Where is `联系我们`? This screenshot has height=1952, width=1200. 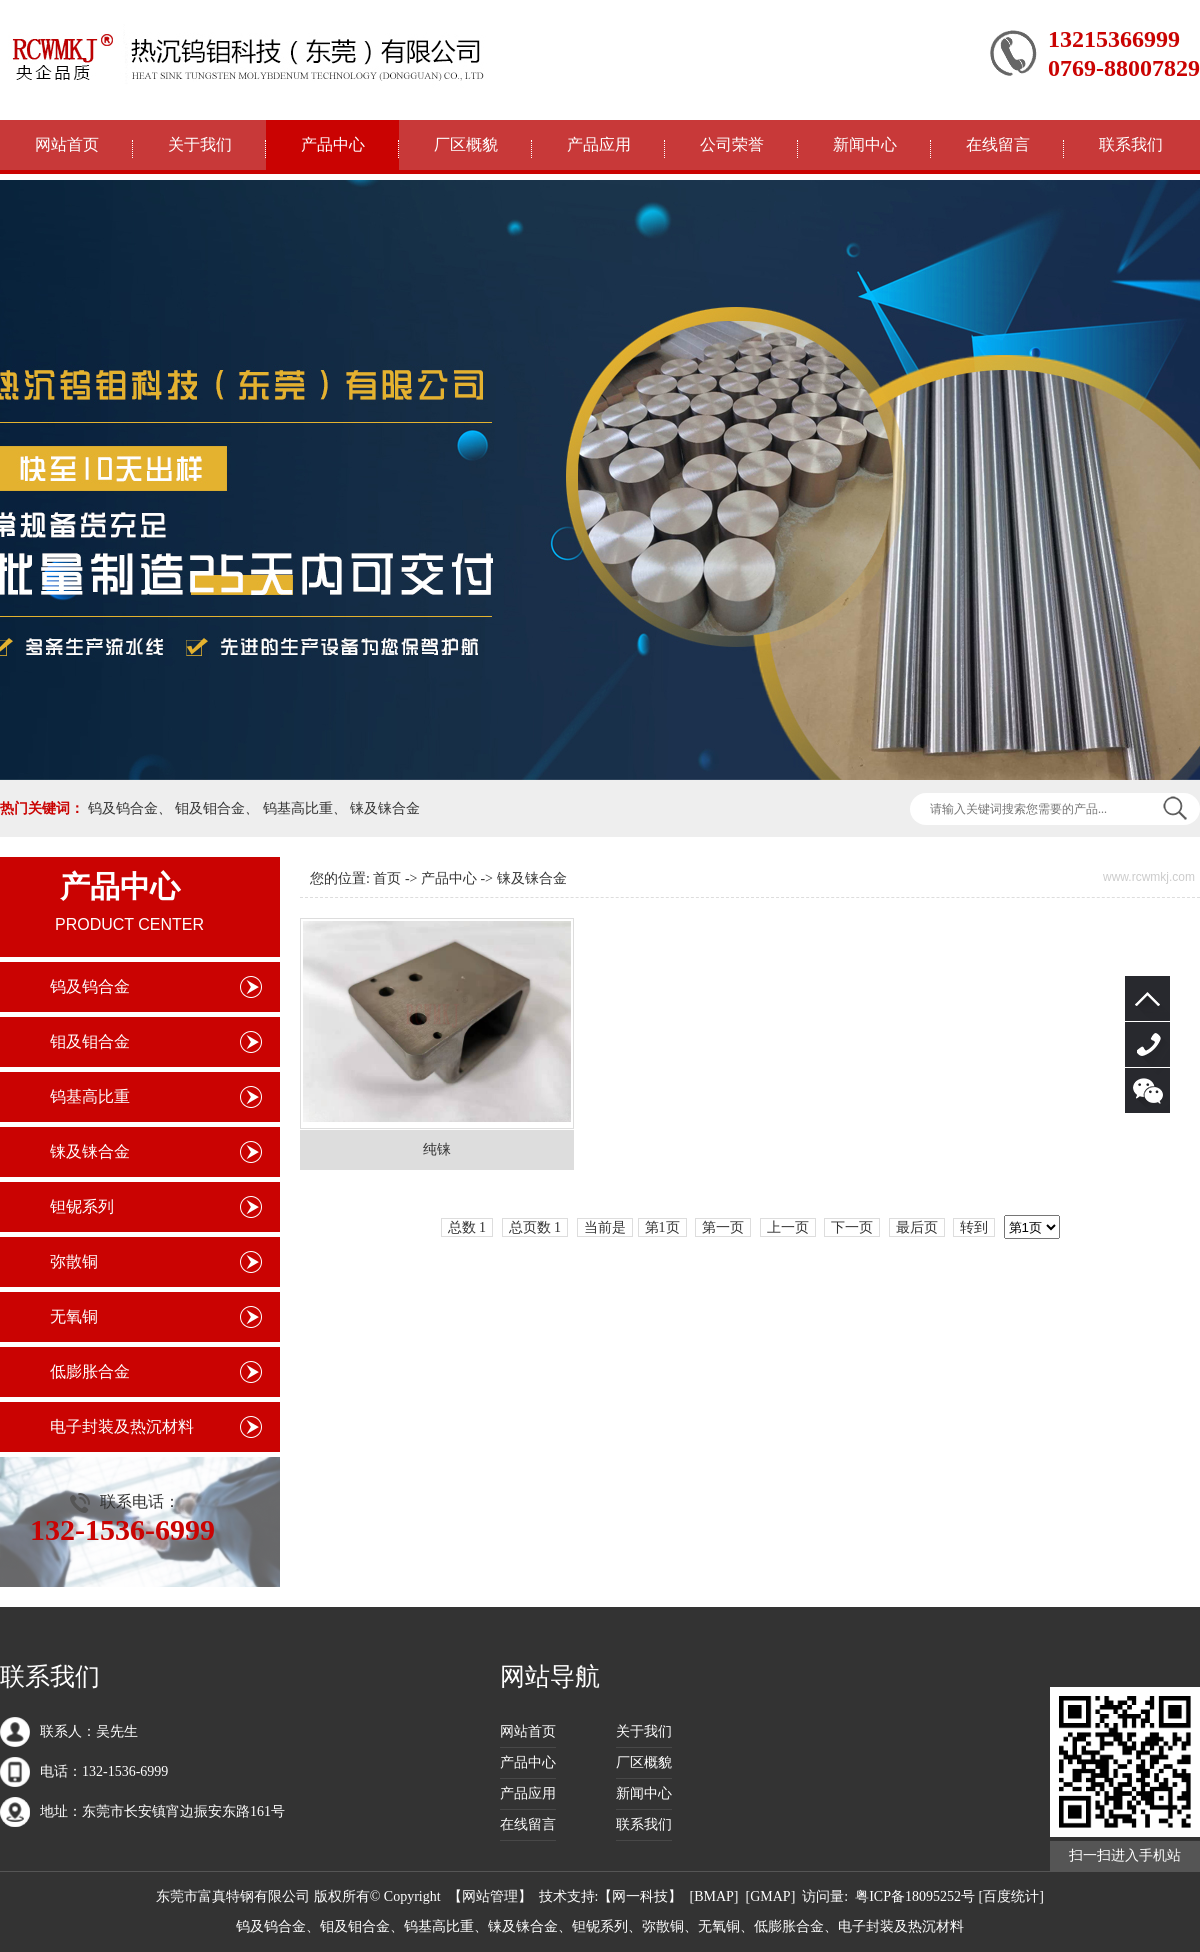 联系我们 is located at coordinates (1131, 144).